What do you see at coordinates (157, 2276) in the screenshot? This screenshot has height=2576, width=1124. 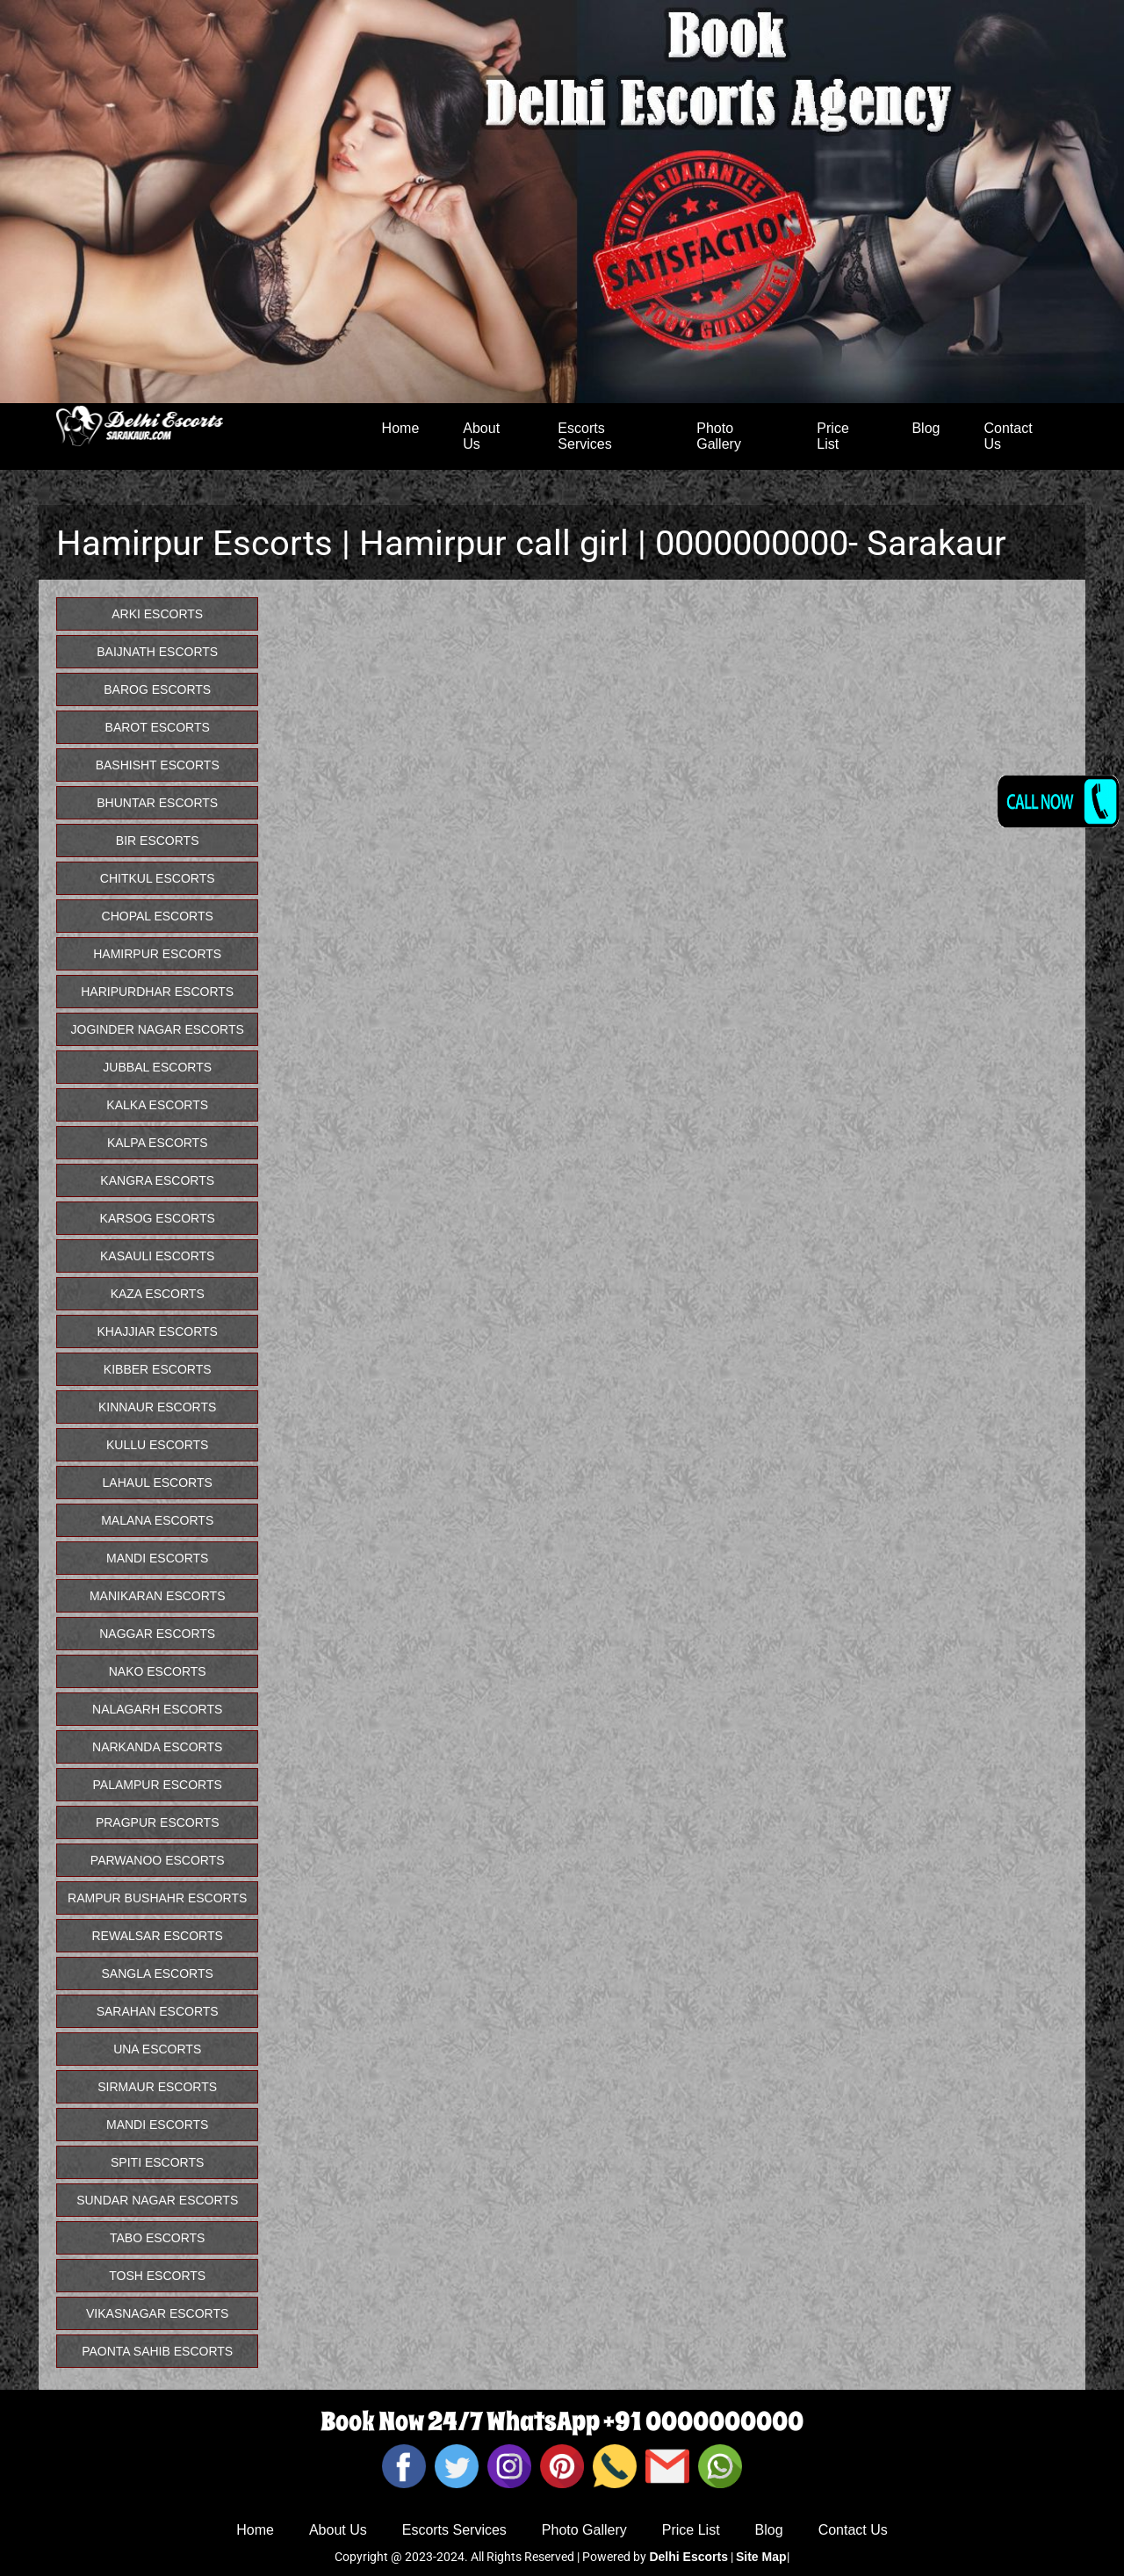 I see `Tosh Escorts` at bounding box center [157, 2276].